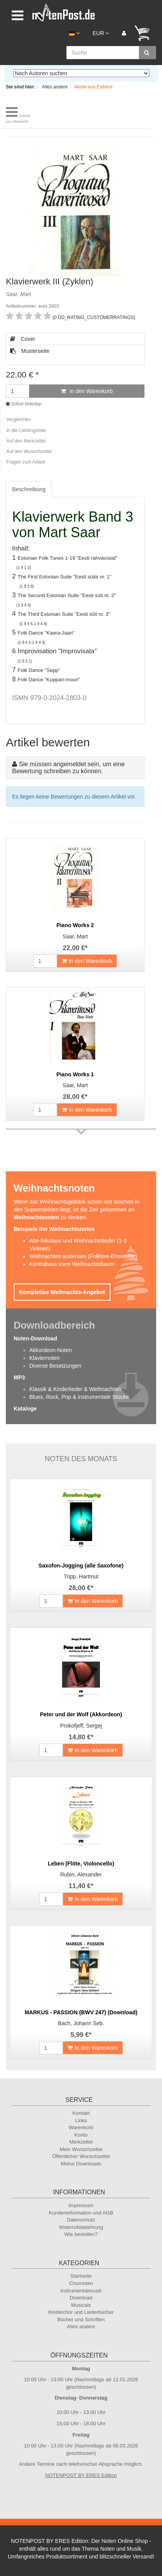  Describe the element at coordinates (35, 1338) in the screenshot. I see `Noten-Download` at that location.